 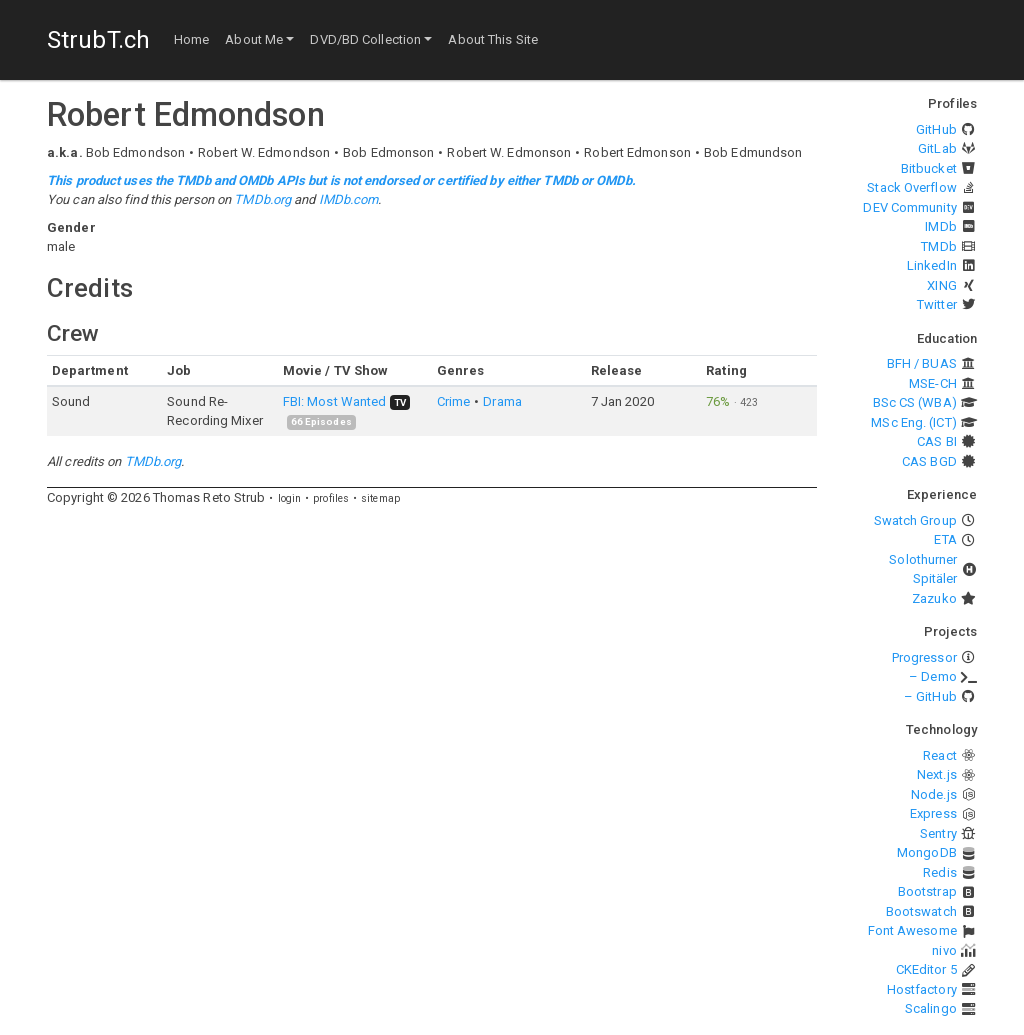 What do you see at coordinates (290, 498) in the screenshot?
I see `login` at bounding box center [290, 498].